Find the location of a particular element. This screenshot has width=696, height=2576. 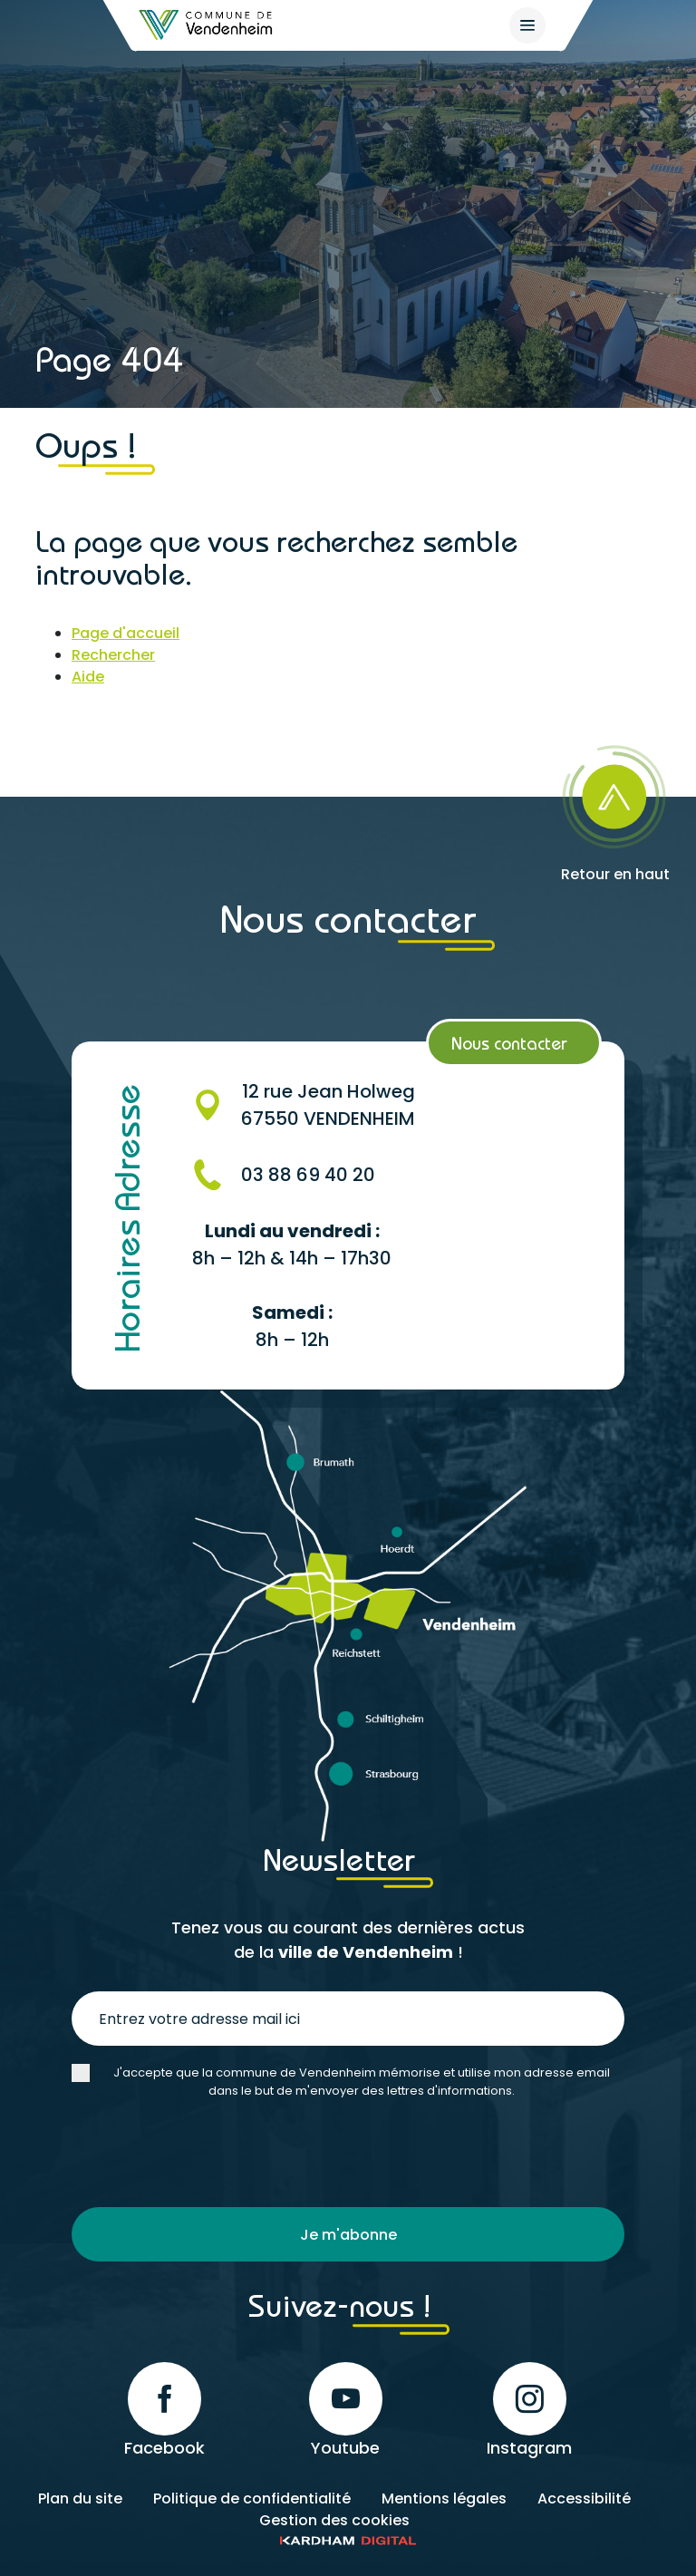

Facebook is located at coordinates (164, 2410).